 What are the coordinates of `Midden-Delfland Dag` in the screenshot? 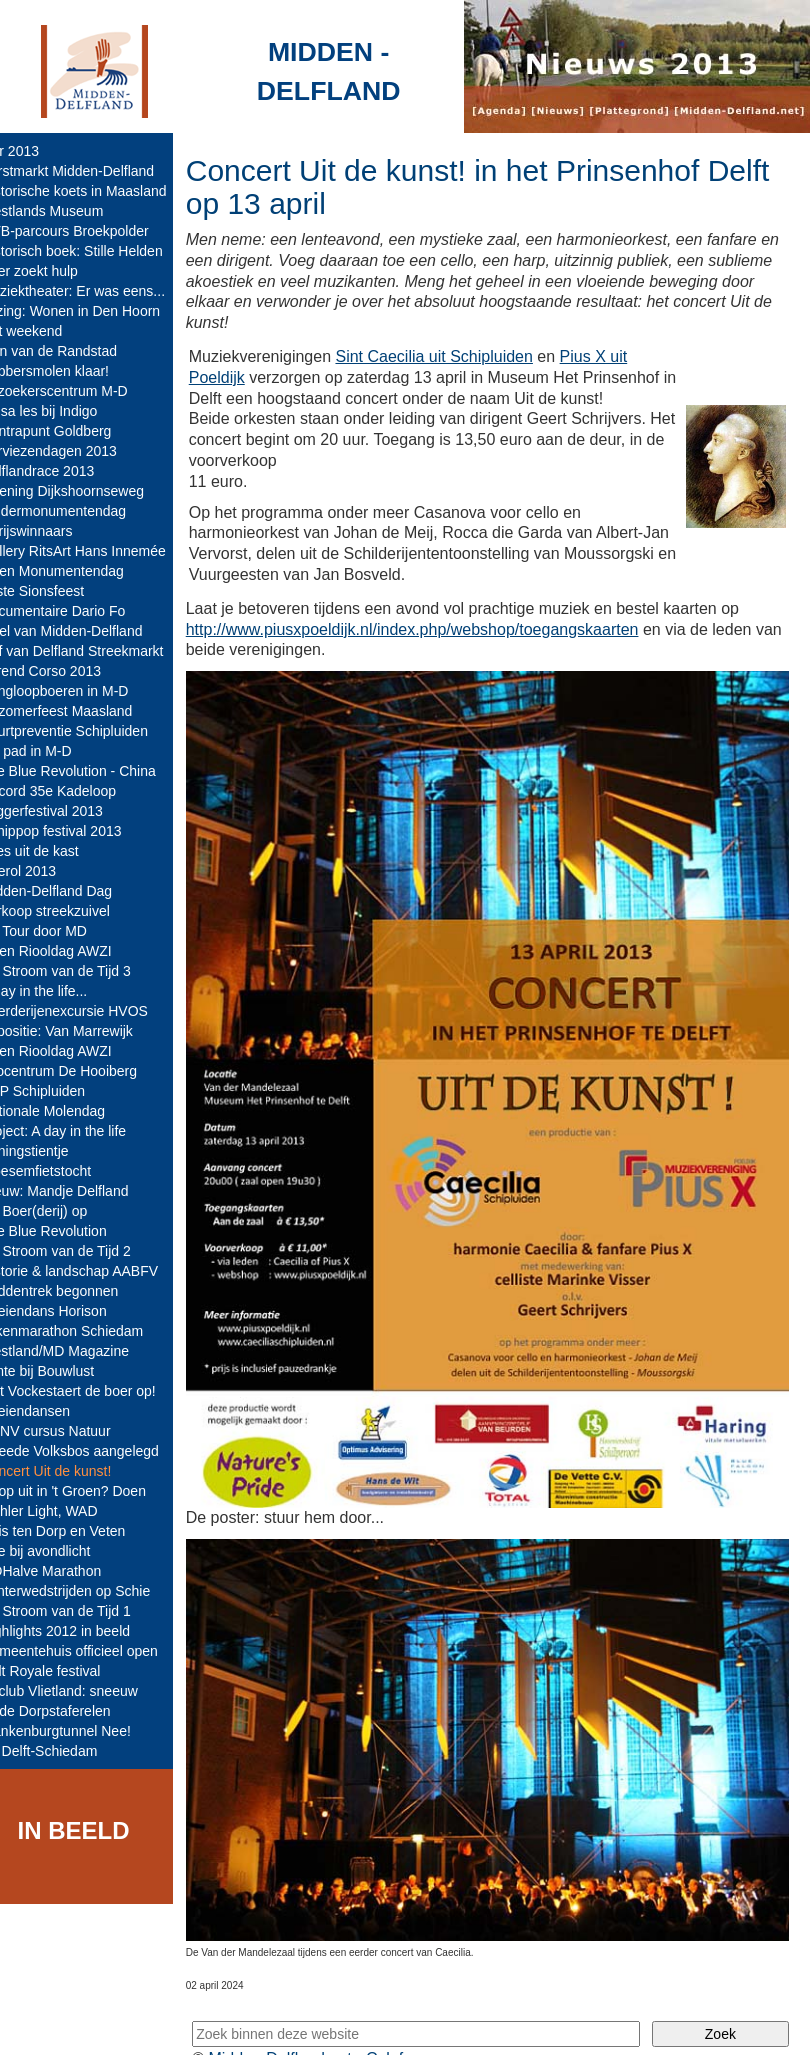 It's located at (74, 891).